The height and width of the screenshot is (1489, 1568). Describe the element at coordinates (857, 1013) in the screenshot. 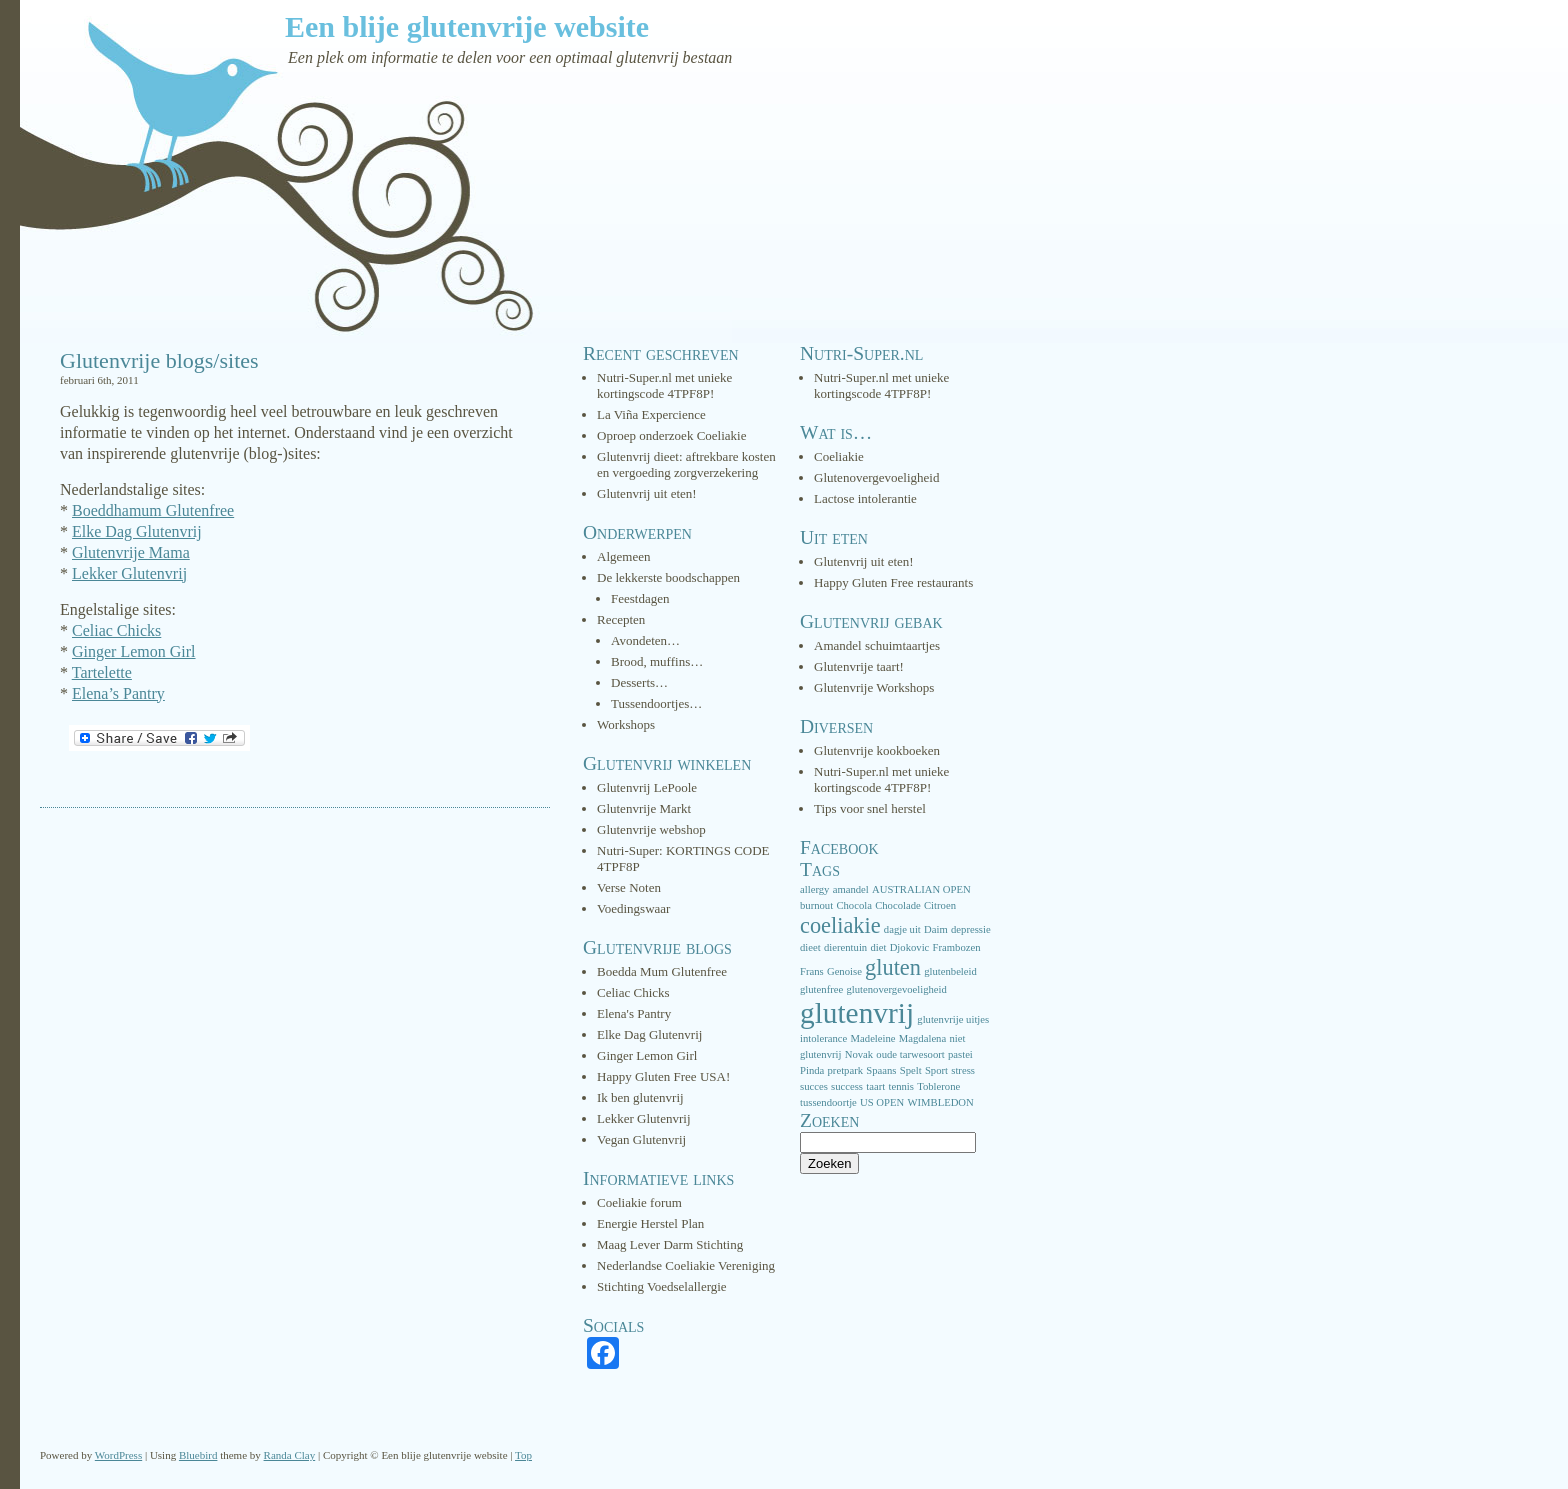

I see `glutenvrij [glutenvrij (5 items)]` at that location.